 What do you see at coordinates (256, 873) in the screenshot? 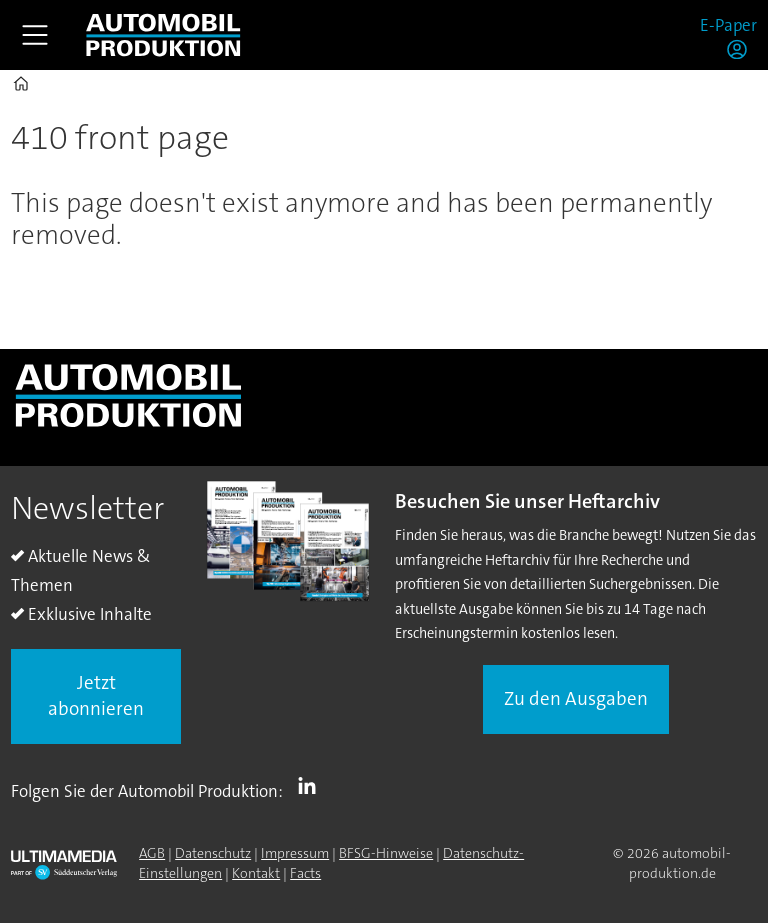
I see `Kontakt` at bounding box center [256, 873].